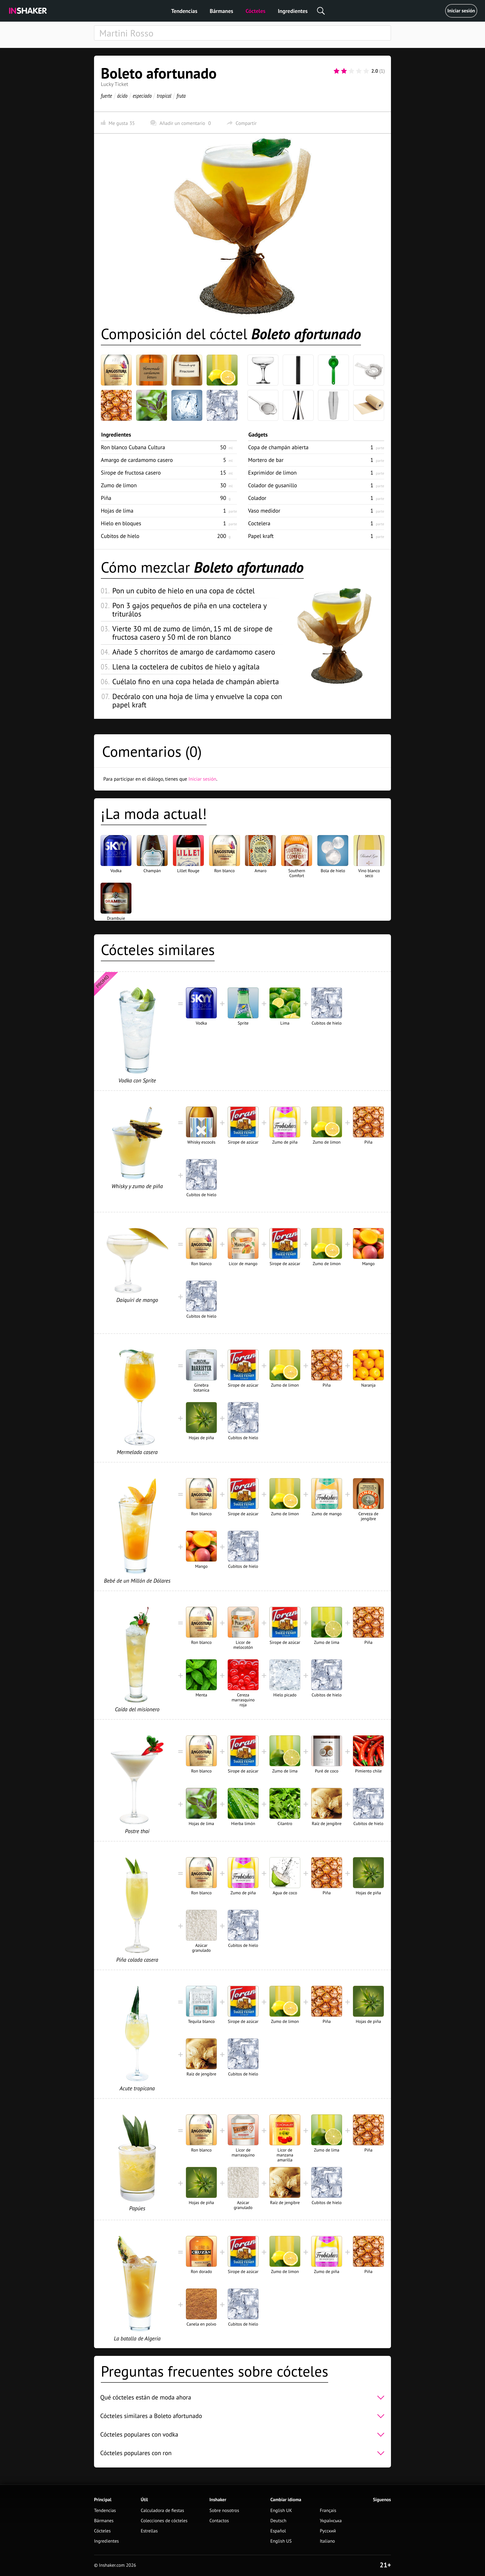  Describe the element at coordinates (164, 95) in the screenshot. I see `tropical` at that location.